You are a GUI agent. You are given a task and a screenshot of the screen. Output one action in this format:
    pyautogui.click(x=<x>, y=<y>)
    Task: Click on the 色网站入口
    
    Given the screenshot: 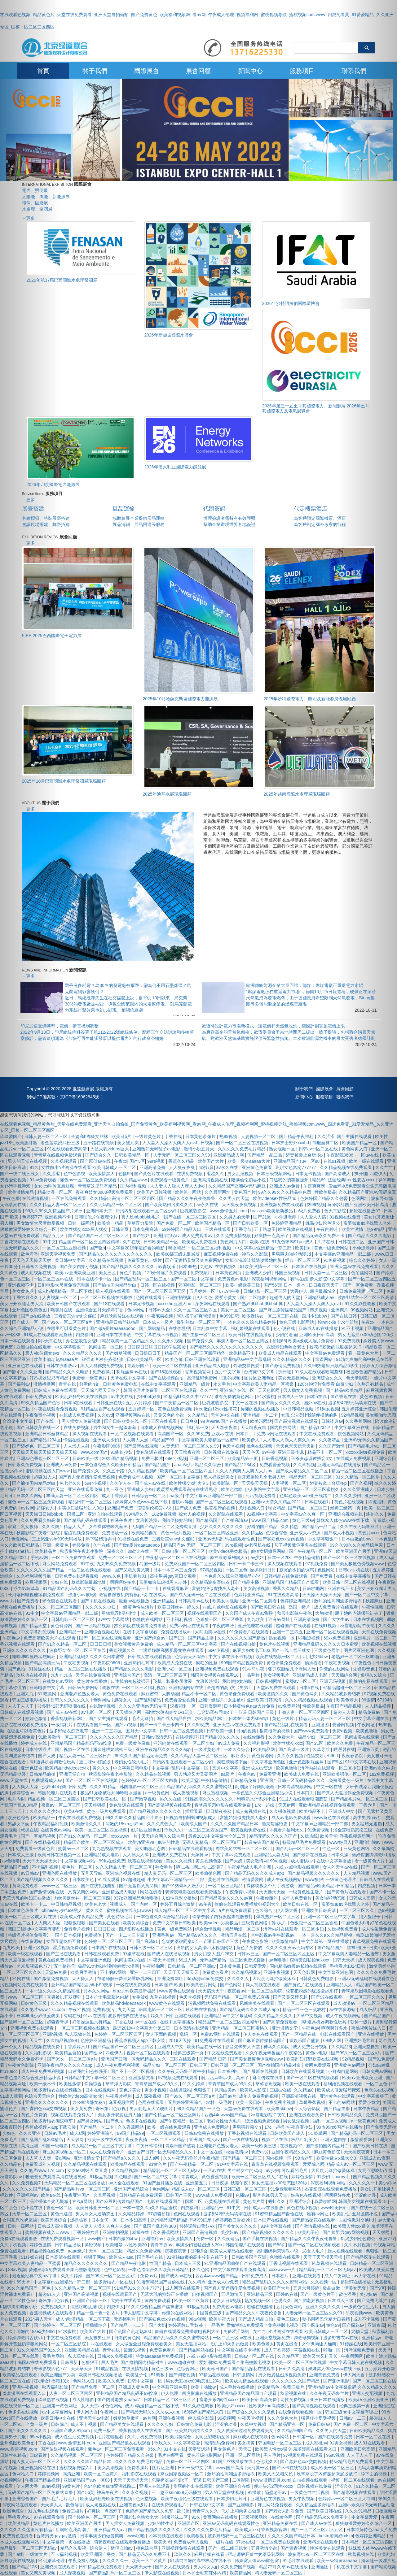 What is the action you would take?
    pyautogui.click(x=84, y=2380)
    